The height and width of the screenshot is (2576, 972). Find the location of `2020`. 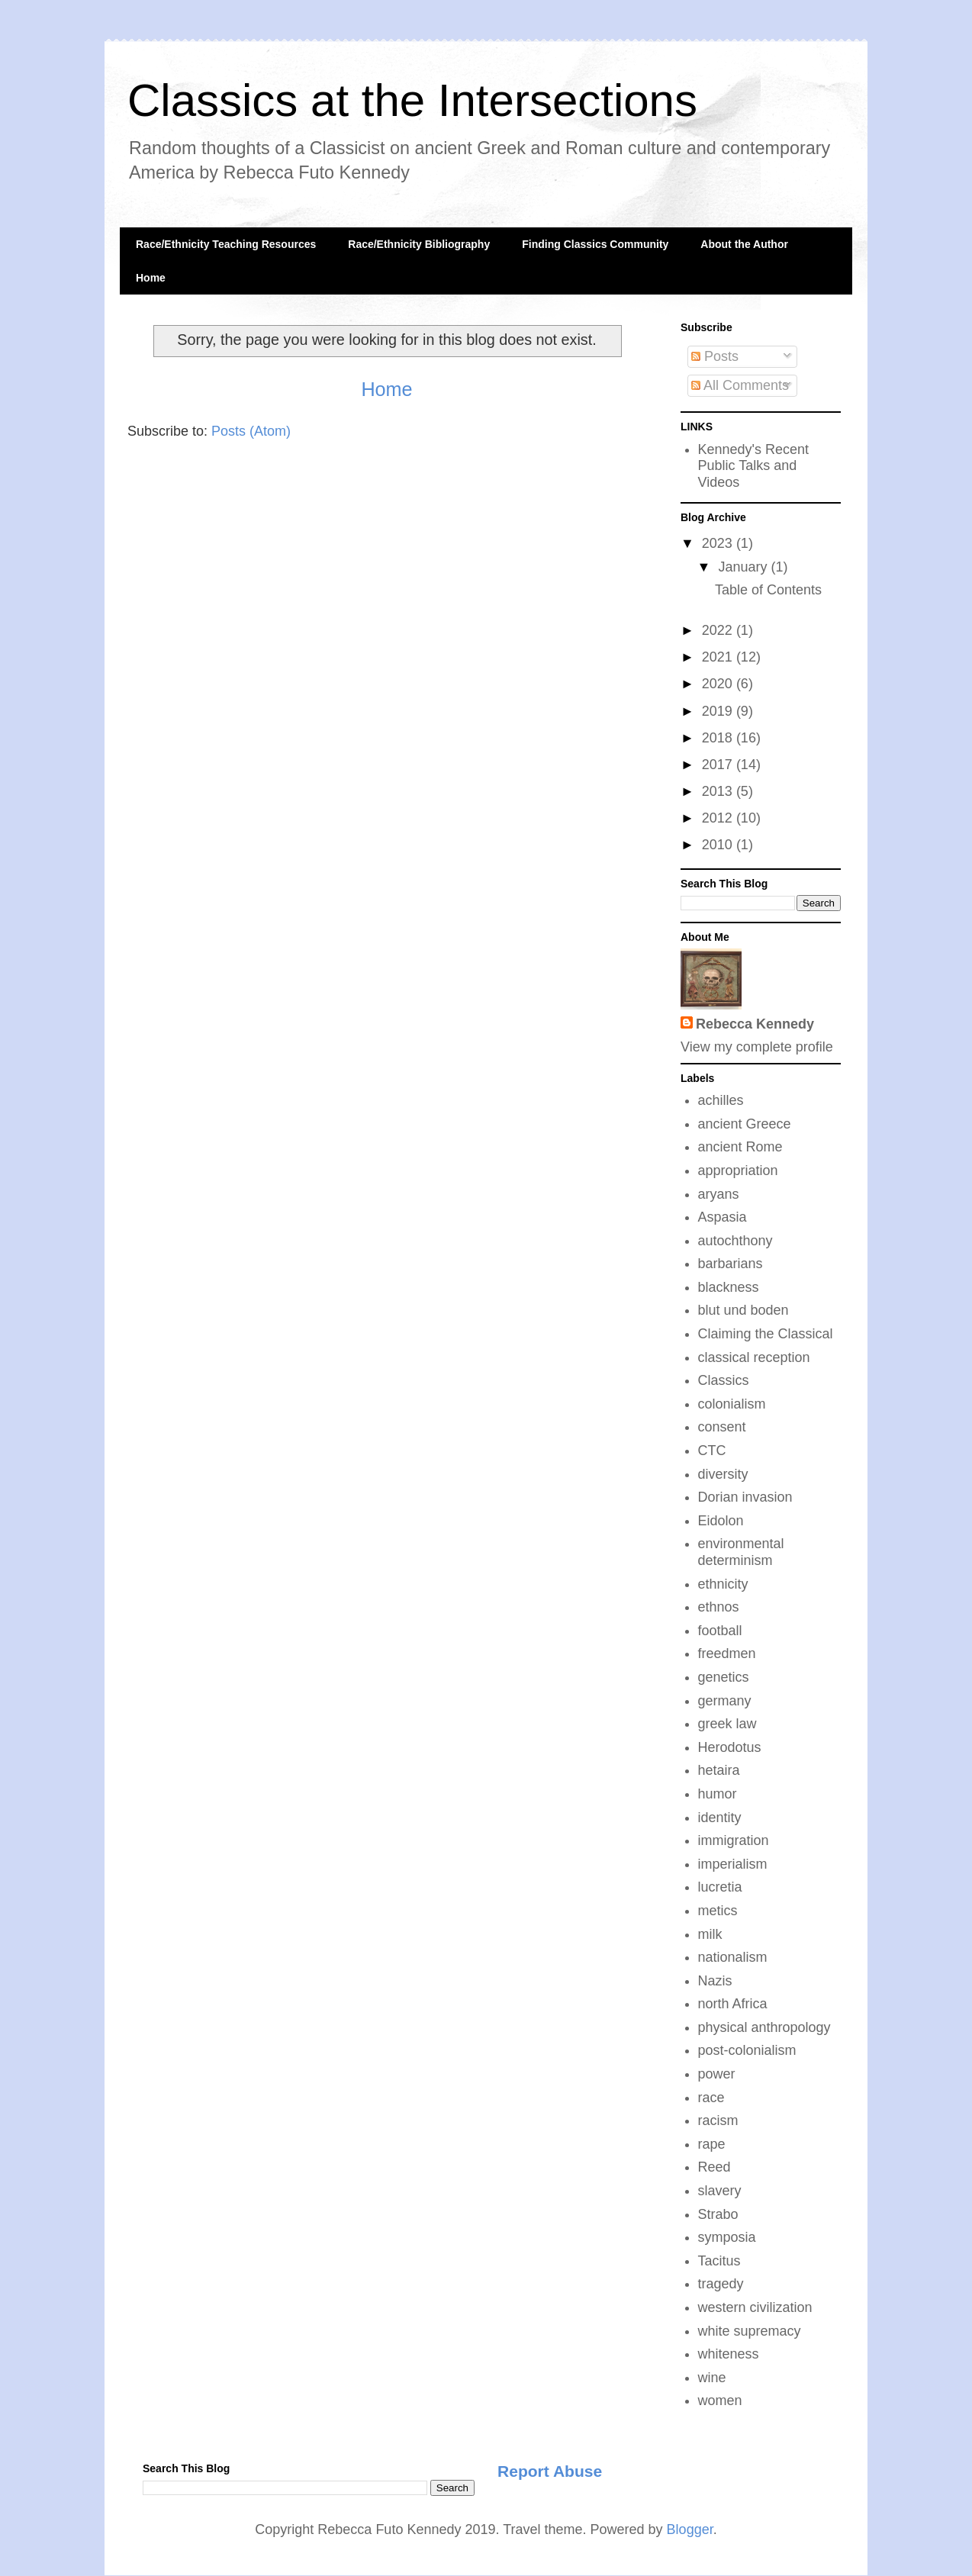

2020 is located at coordinates (719, 683).